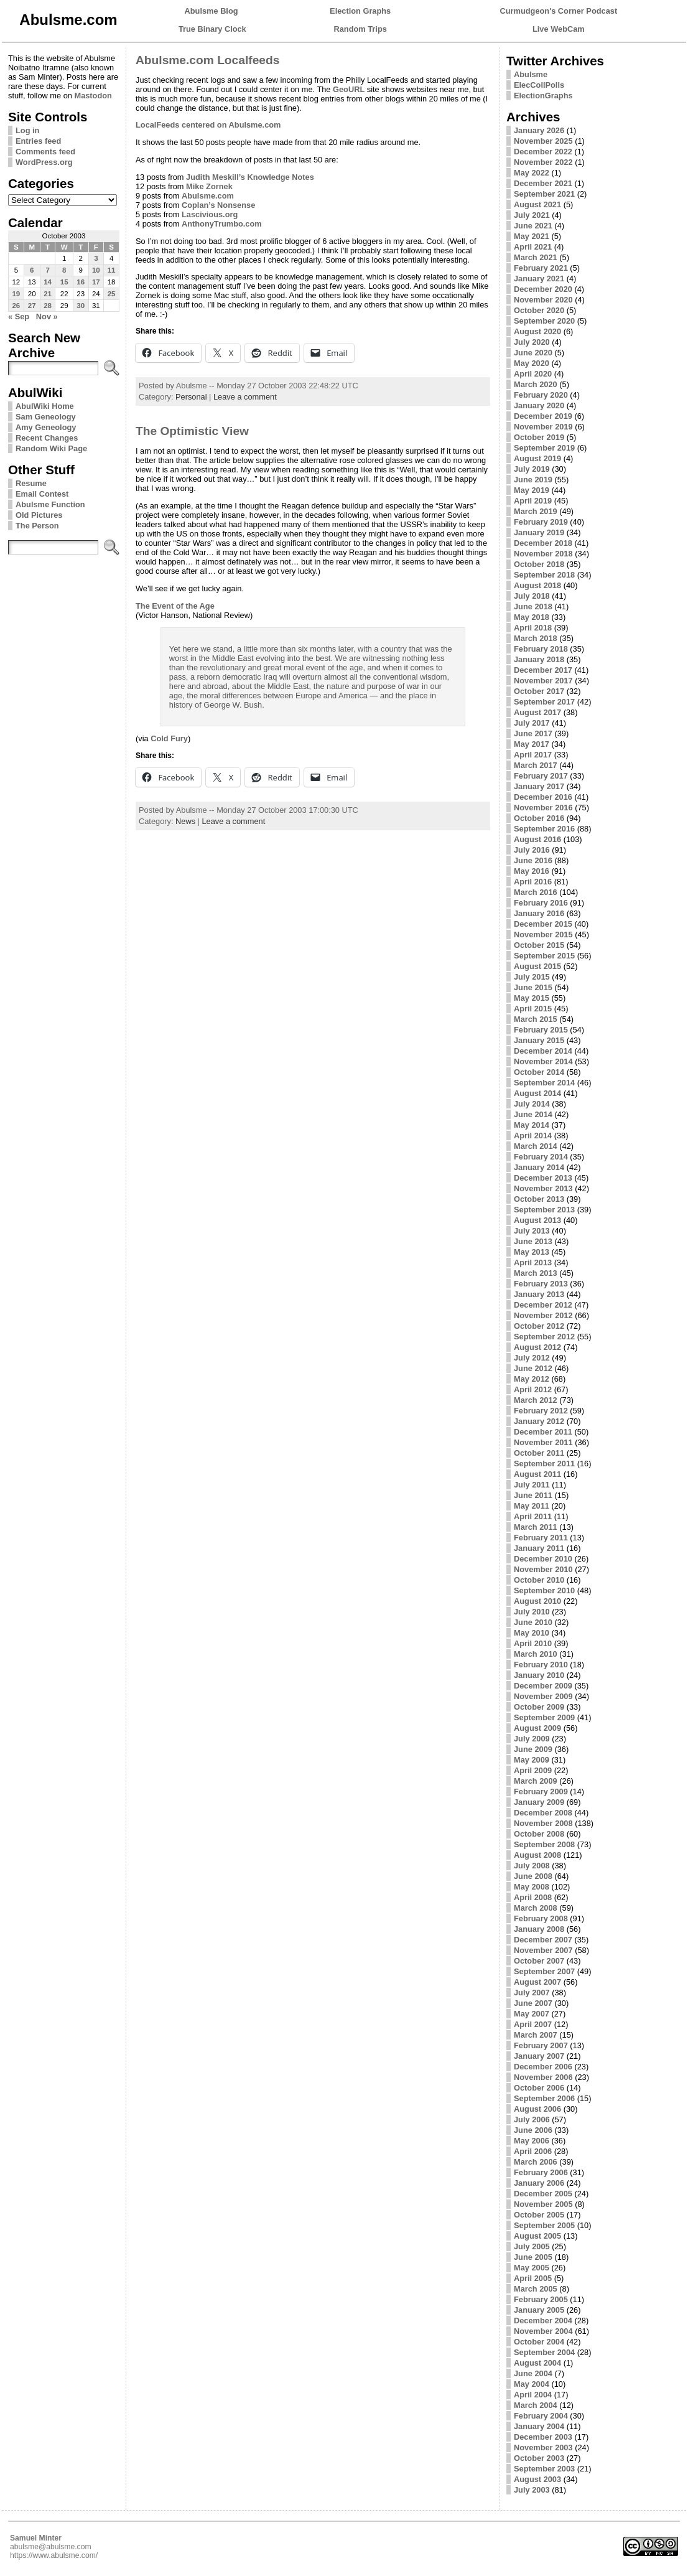 This screenshot has width=688, height=2576. What do you see at coordinates (535, 1400) in the screenshot?
I see `March 2012` at bounding box center [535, 1400].